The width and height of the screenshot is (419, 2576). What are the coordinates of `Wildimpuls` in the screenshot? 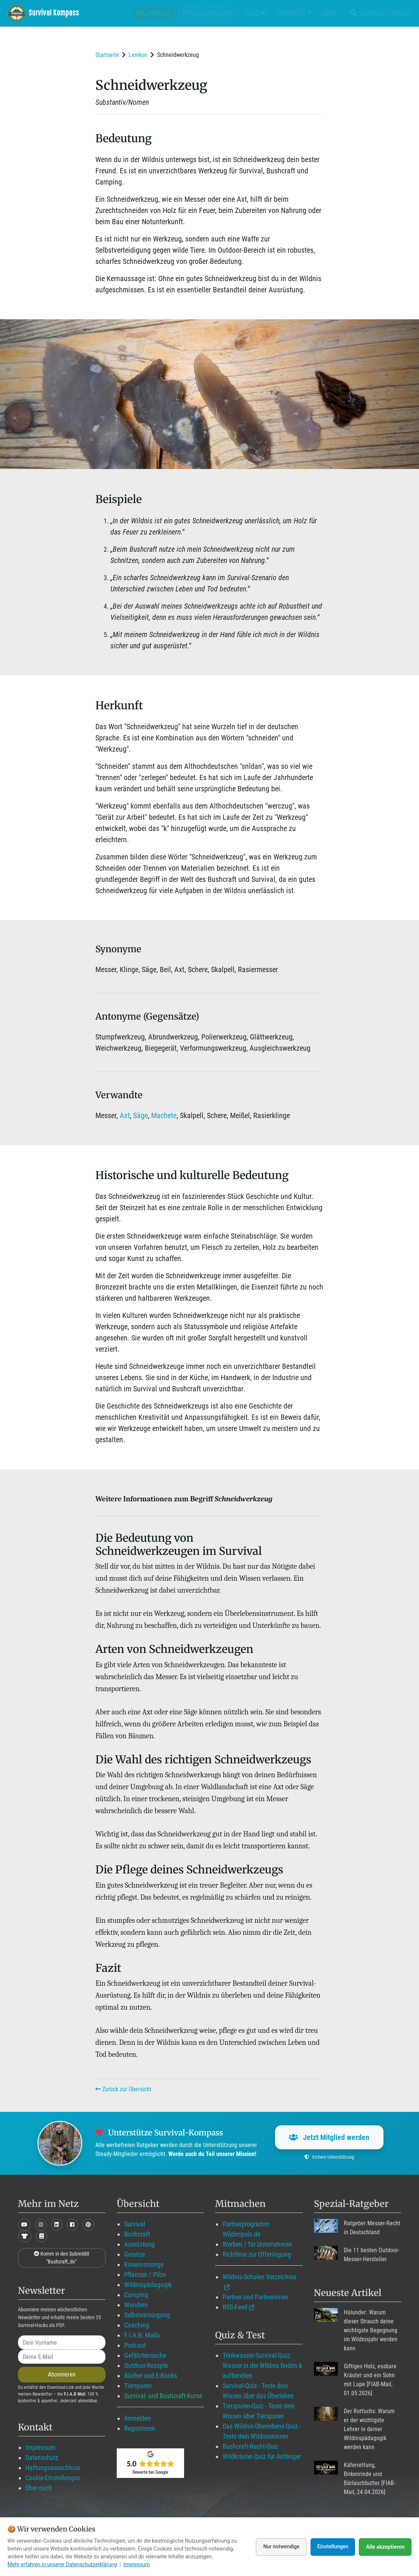 It's located at (153, 13).